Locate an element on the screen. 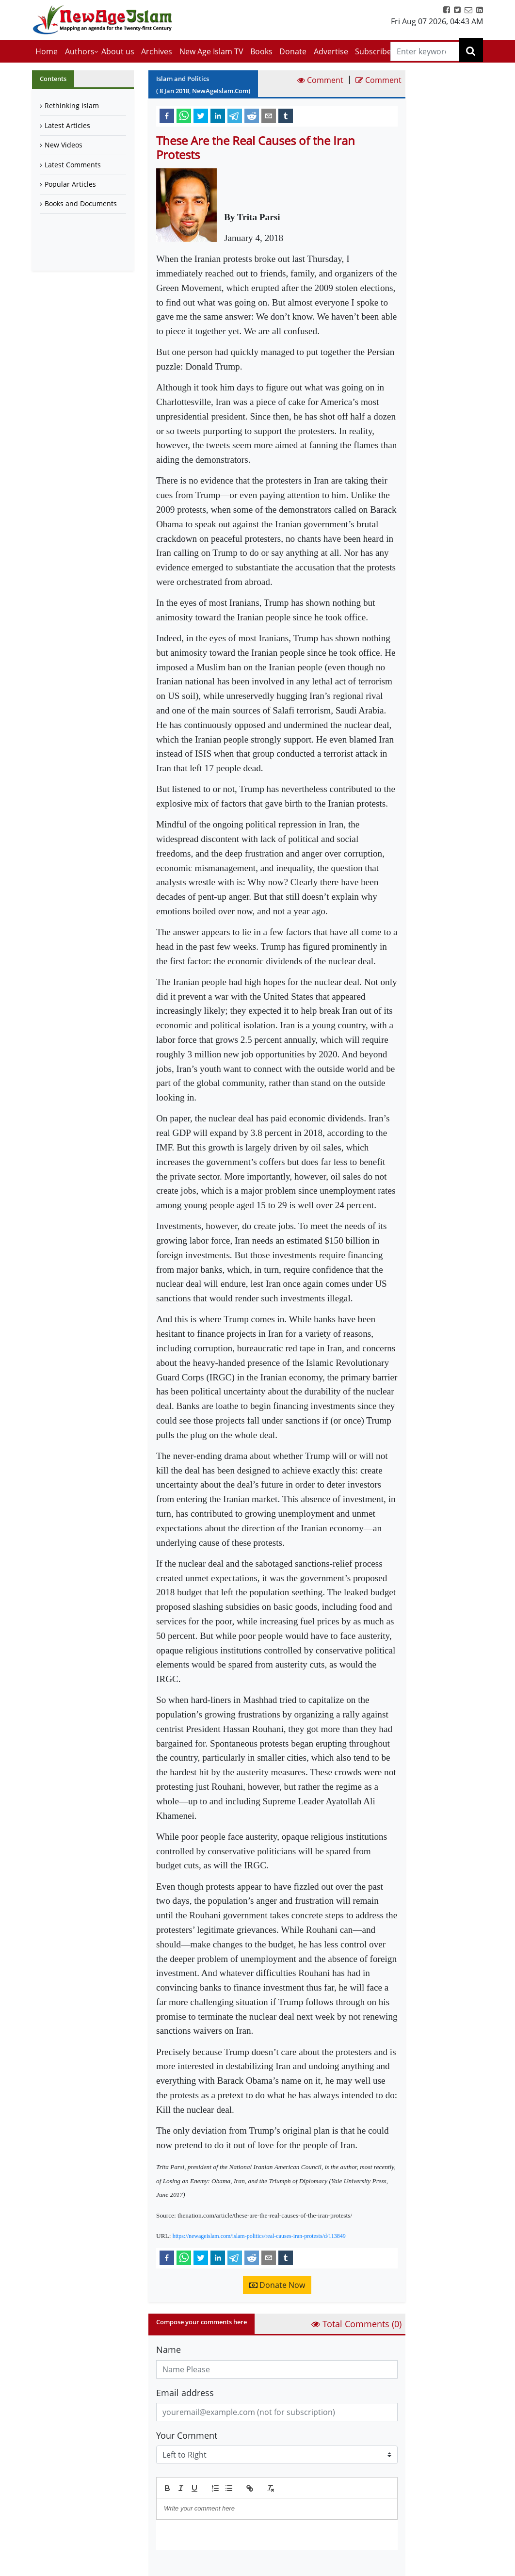 The width and height of the screenshot is (515, 2576). Latest Articles is located at coordinates (67, 125).